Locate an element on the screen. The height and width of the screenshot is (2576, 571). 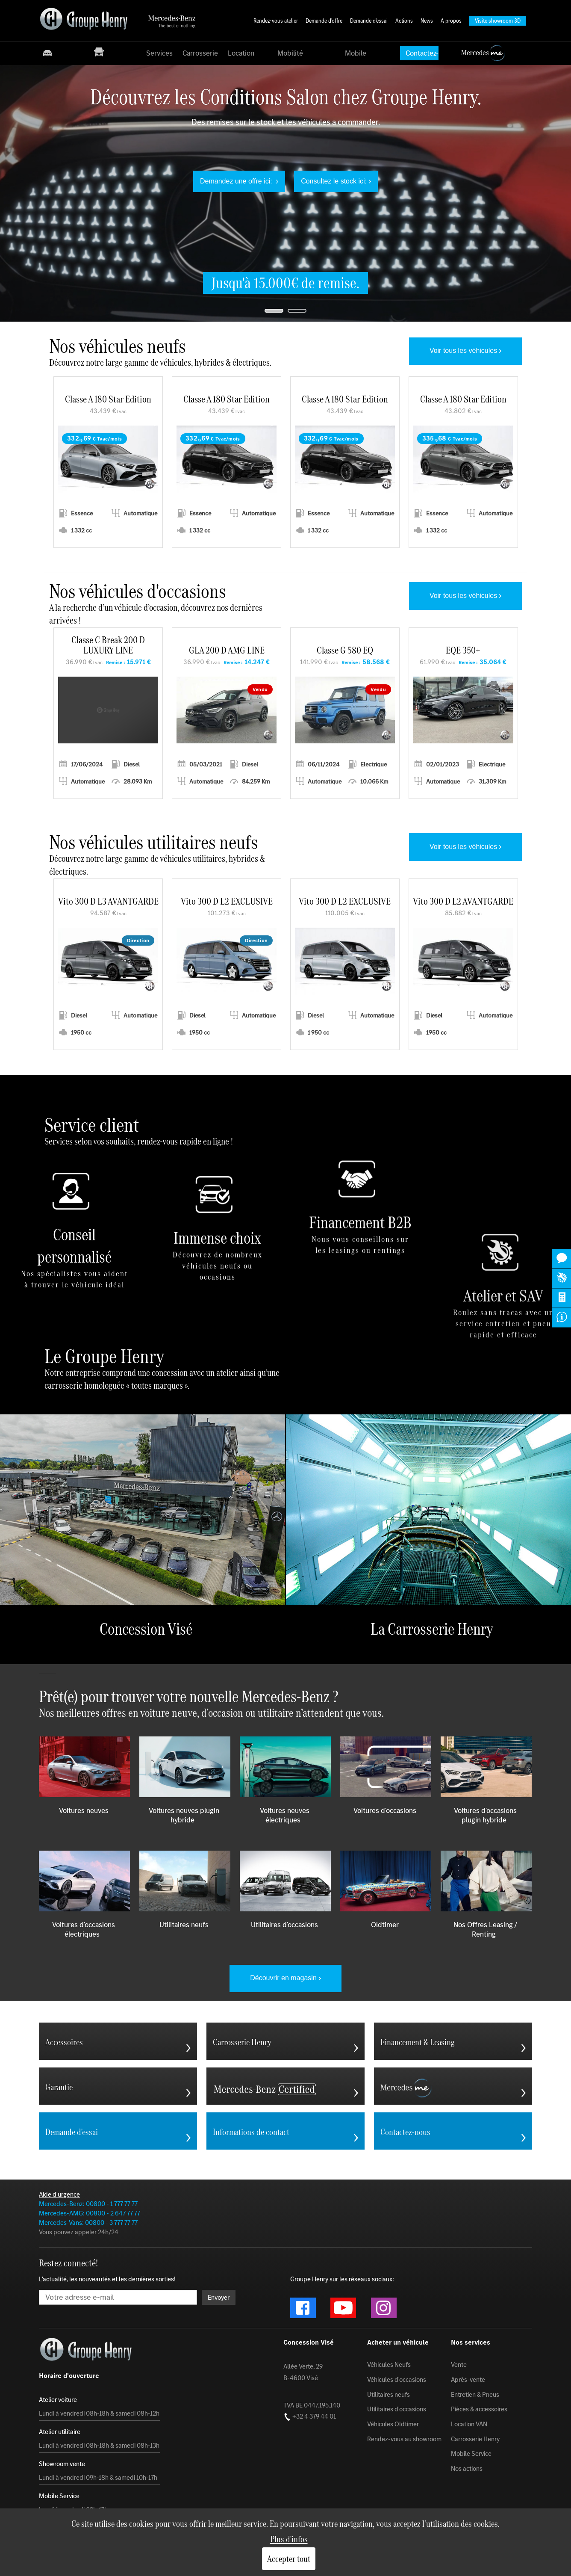
Utilitaires neufs is located at coordinates (388, 2394).